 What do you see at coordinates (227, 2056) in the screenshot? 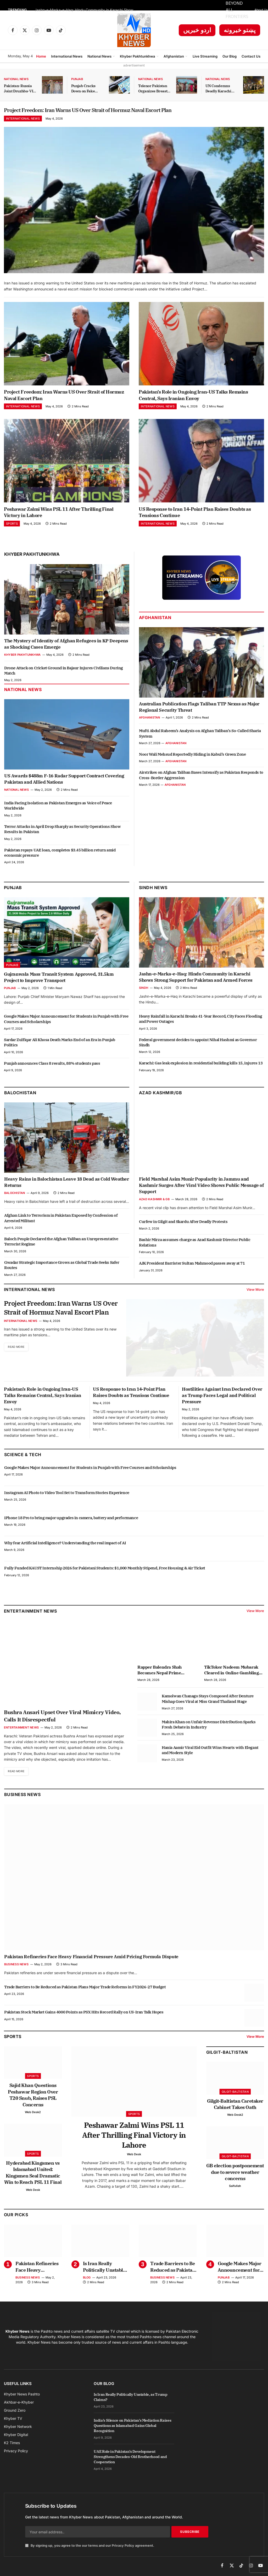
I see `Gilgit-Baltistan` at bounding box center [227, 2056].